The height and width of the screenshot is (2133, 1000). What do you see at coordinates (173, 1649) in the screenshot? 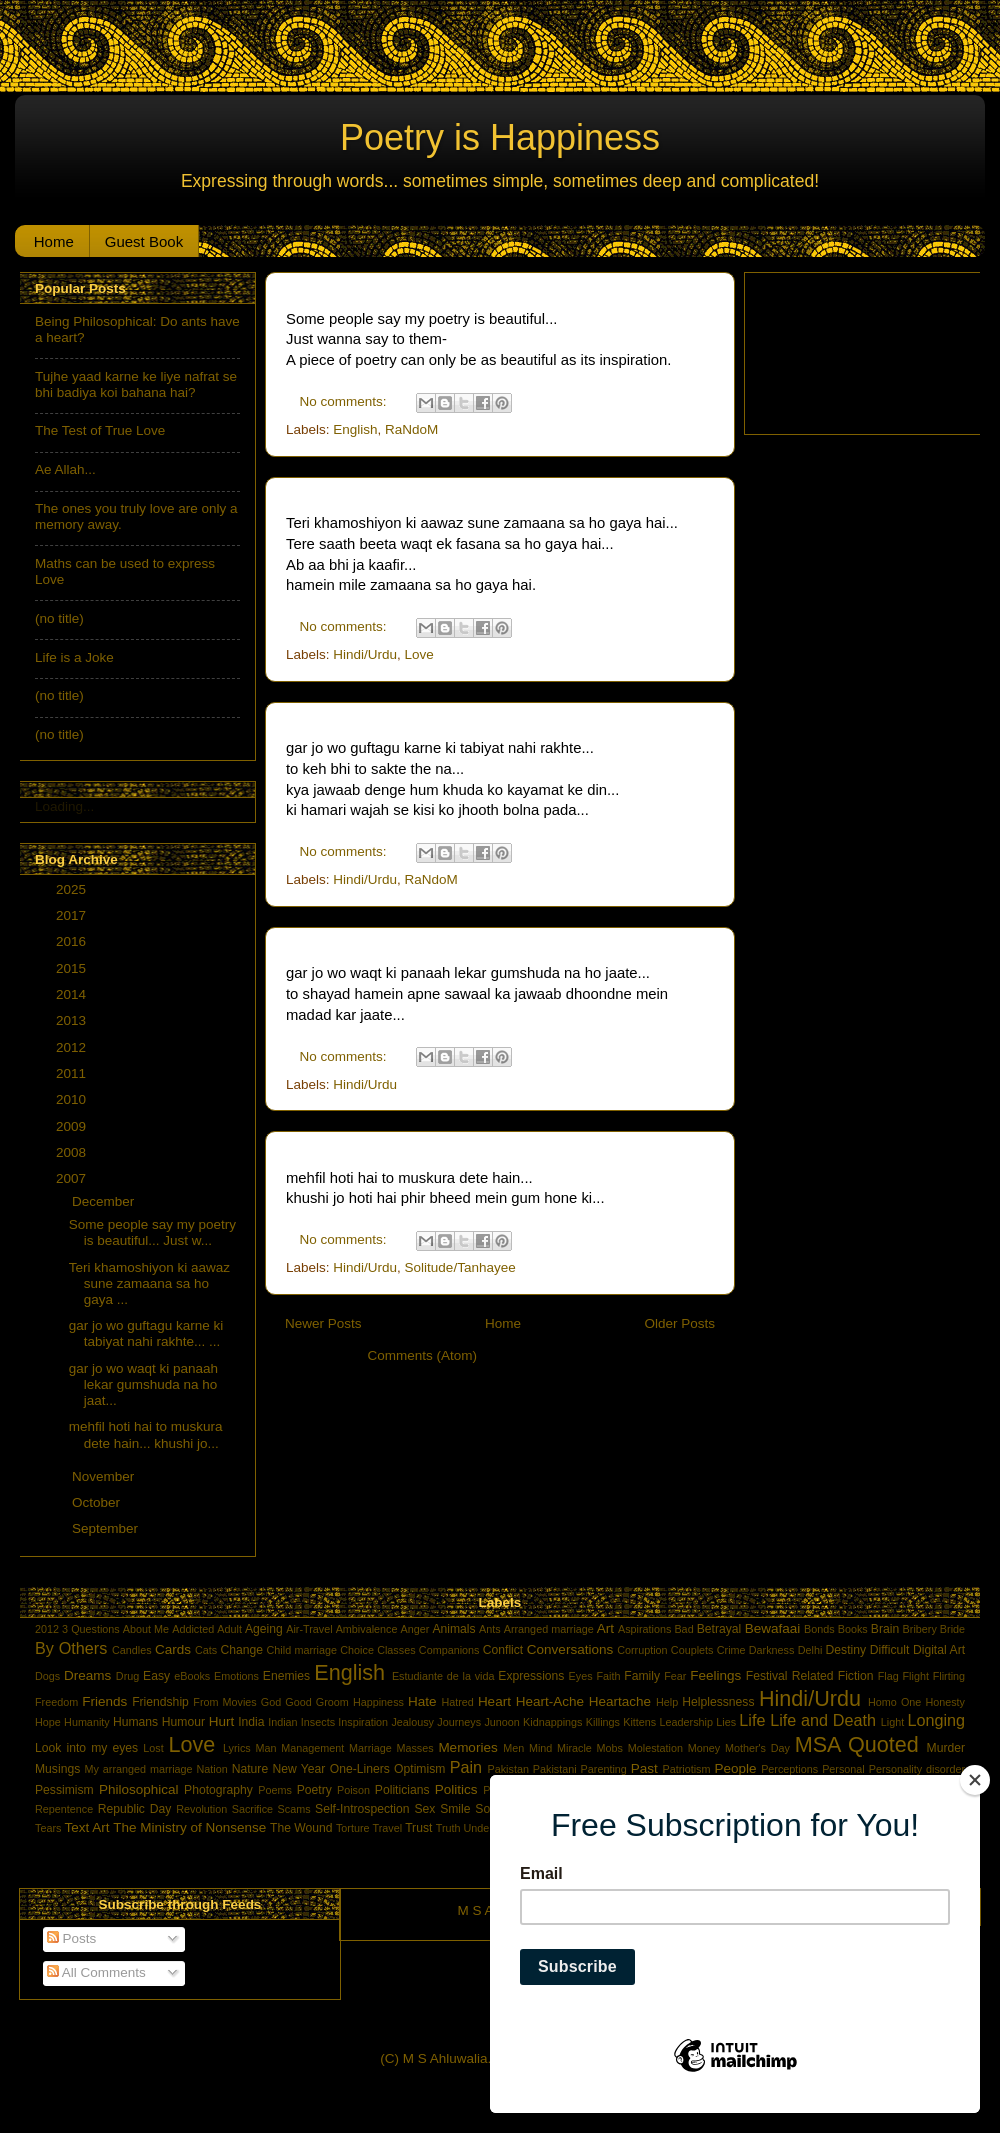
I see `Cards` at bounding box center [173, 1649].